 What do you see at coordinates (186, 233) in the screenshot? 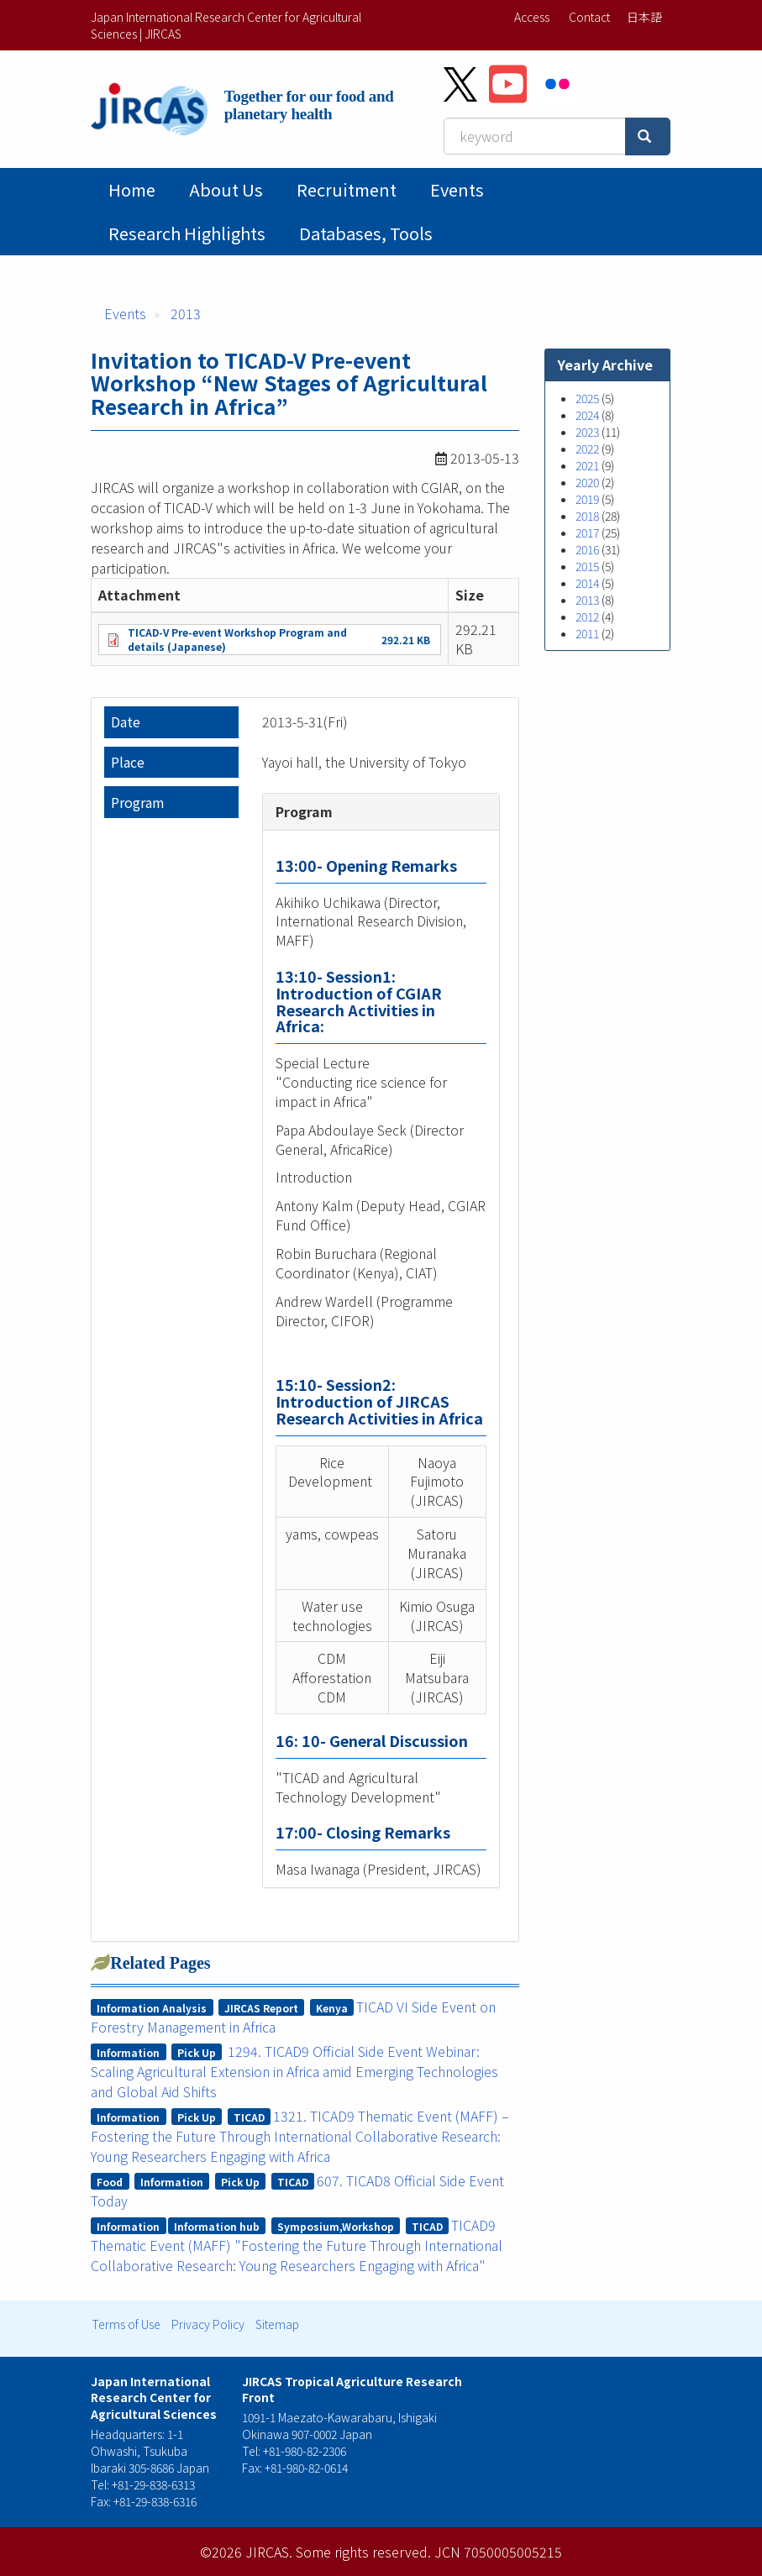
I see `Research Highlights` at bounding box center [186, 233].